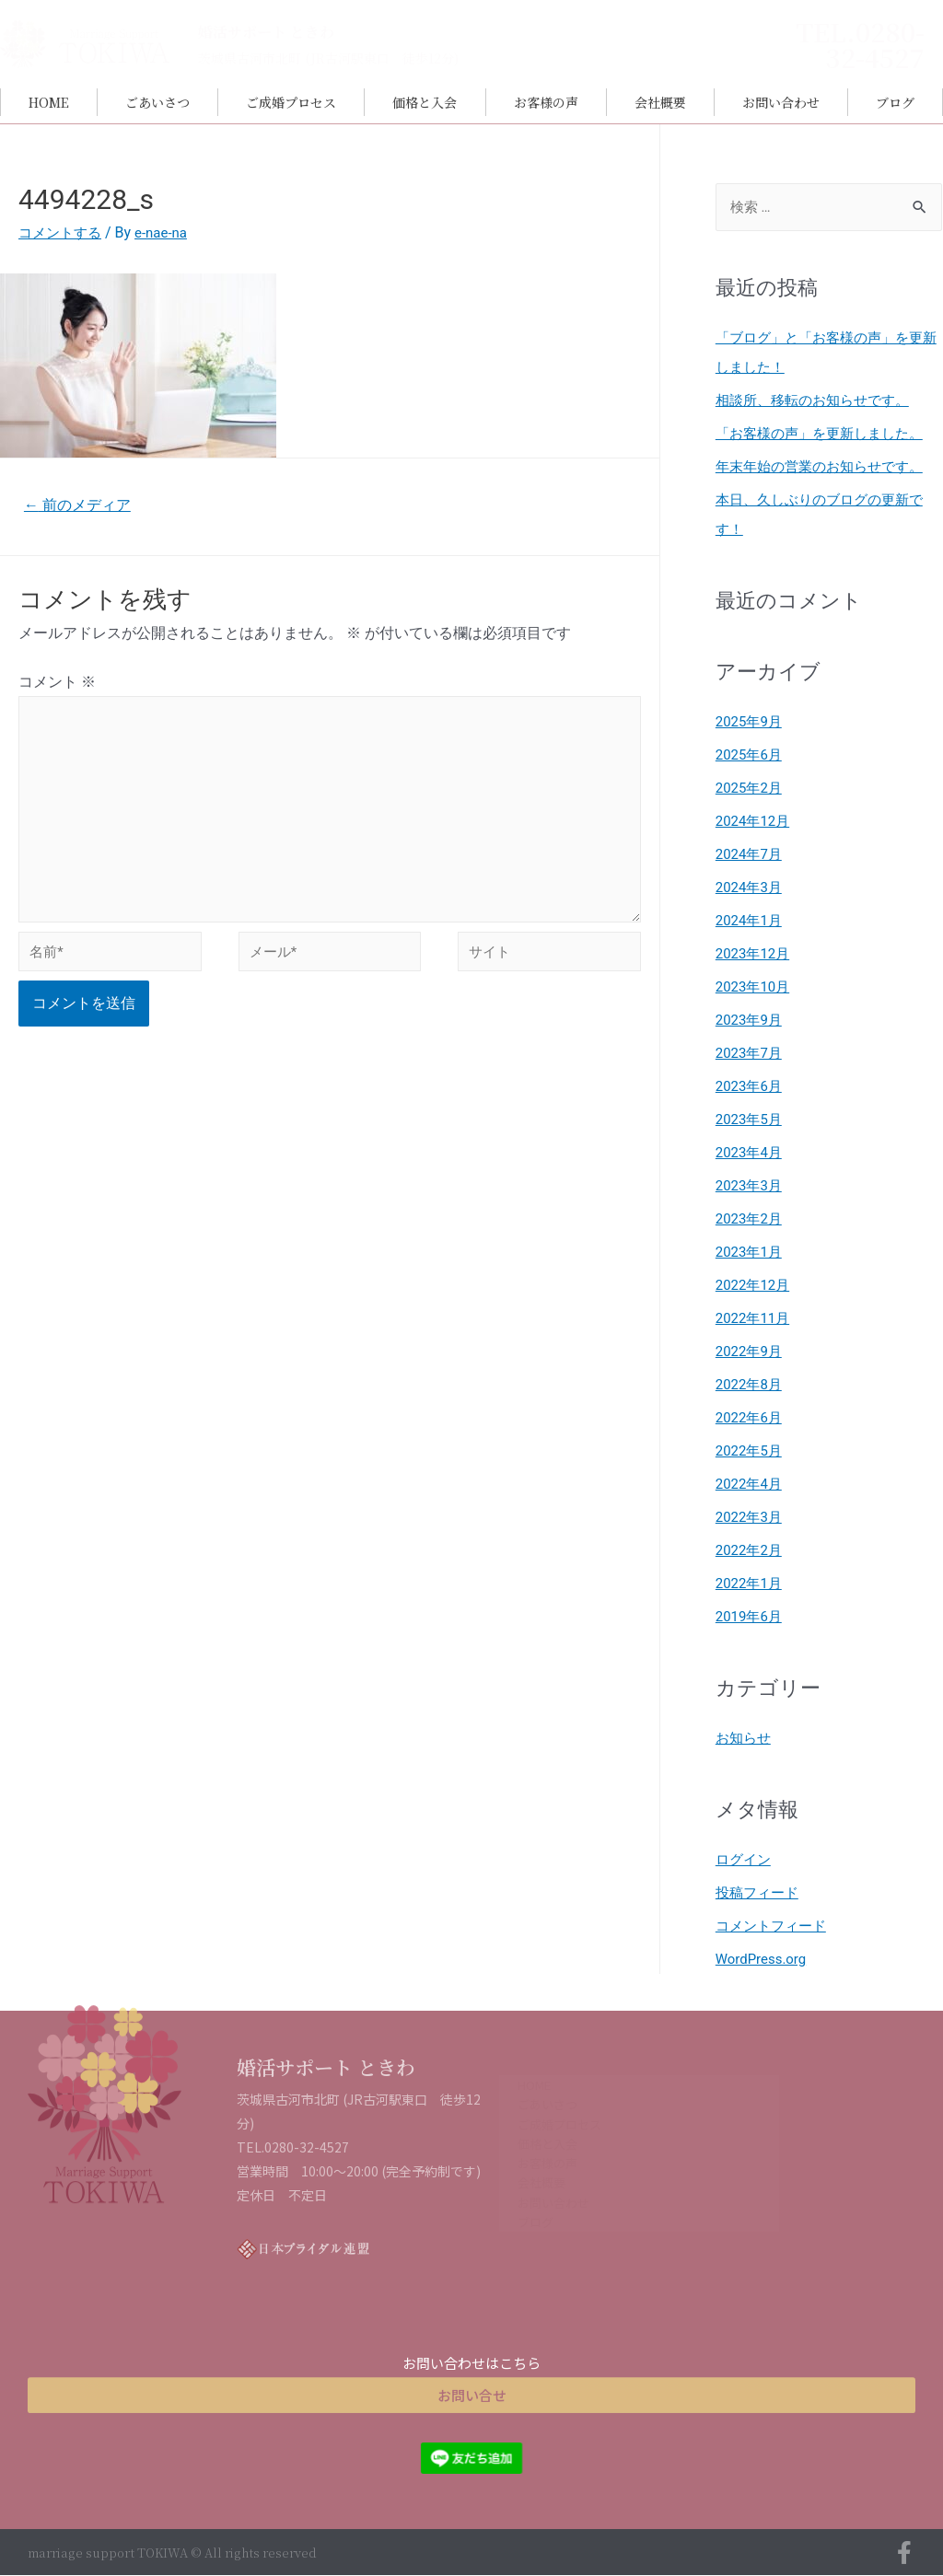 The width and height of the screenshot is (943, 2576). What do you see at coordinates (826, 467) in the screenshot?
I see `年末年始の営業のお知らせです。` at bounding box center [826, 467].